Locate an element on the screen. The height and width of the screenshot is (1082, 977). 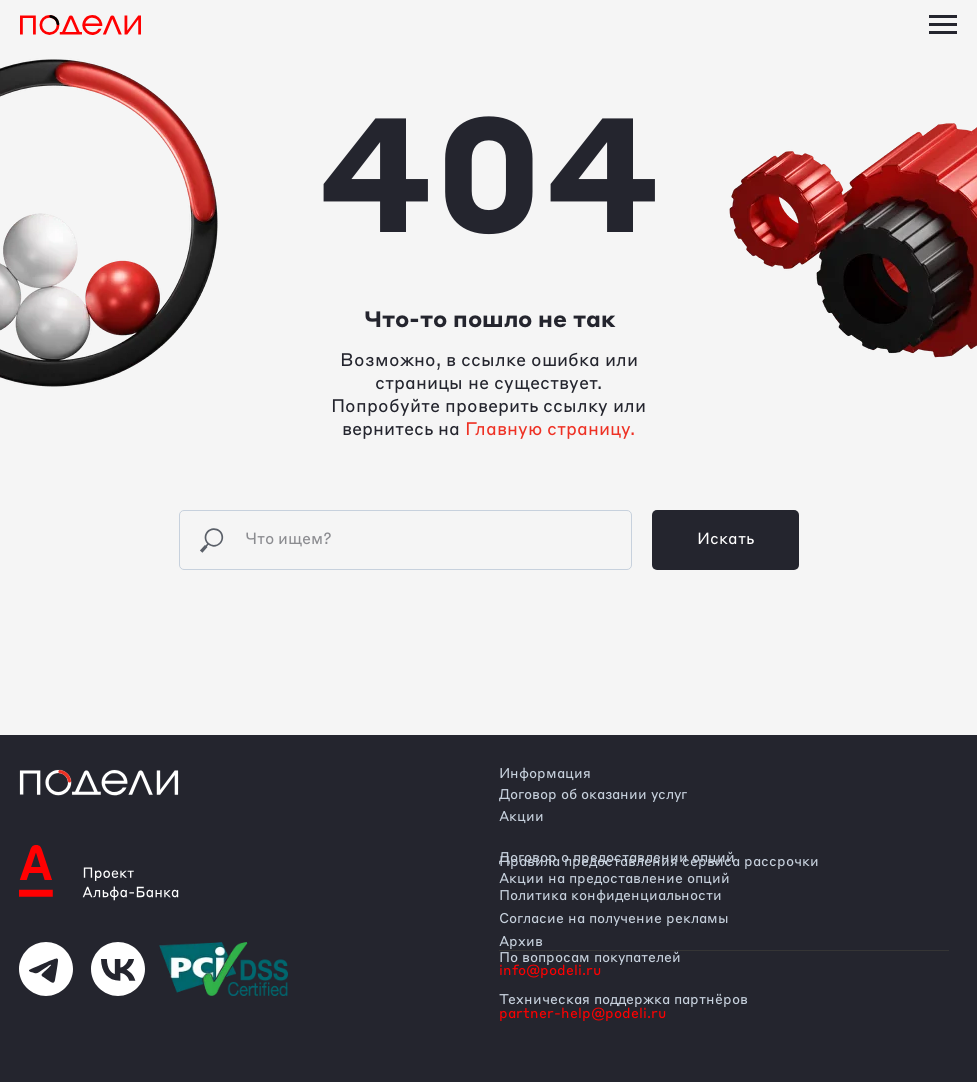
Политика конфиденциальности is located at coordinates (610, 896).